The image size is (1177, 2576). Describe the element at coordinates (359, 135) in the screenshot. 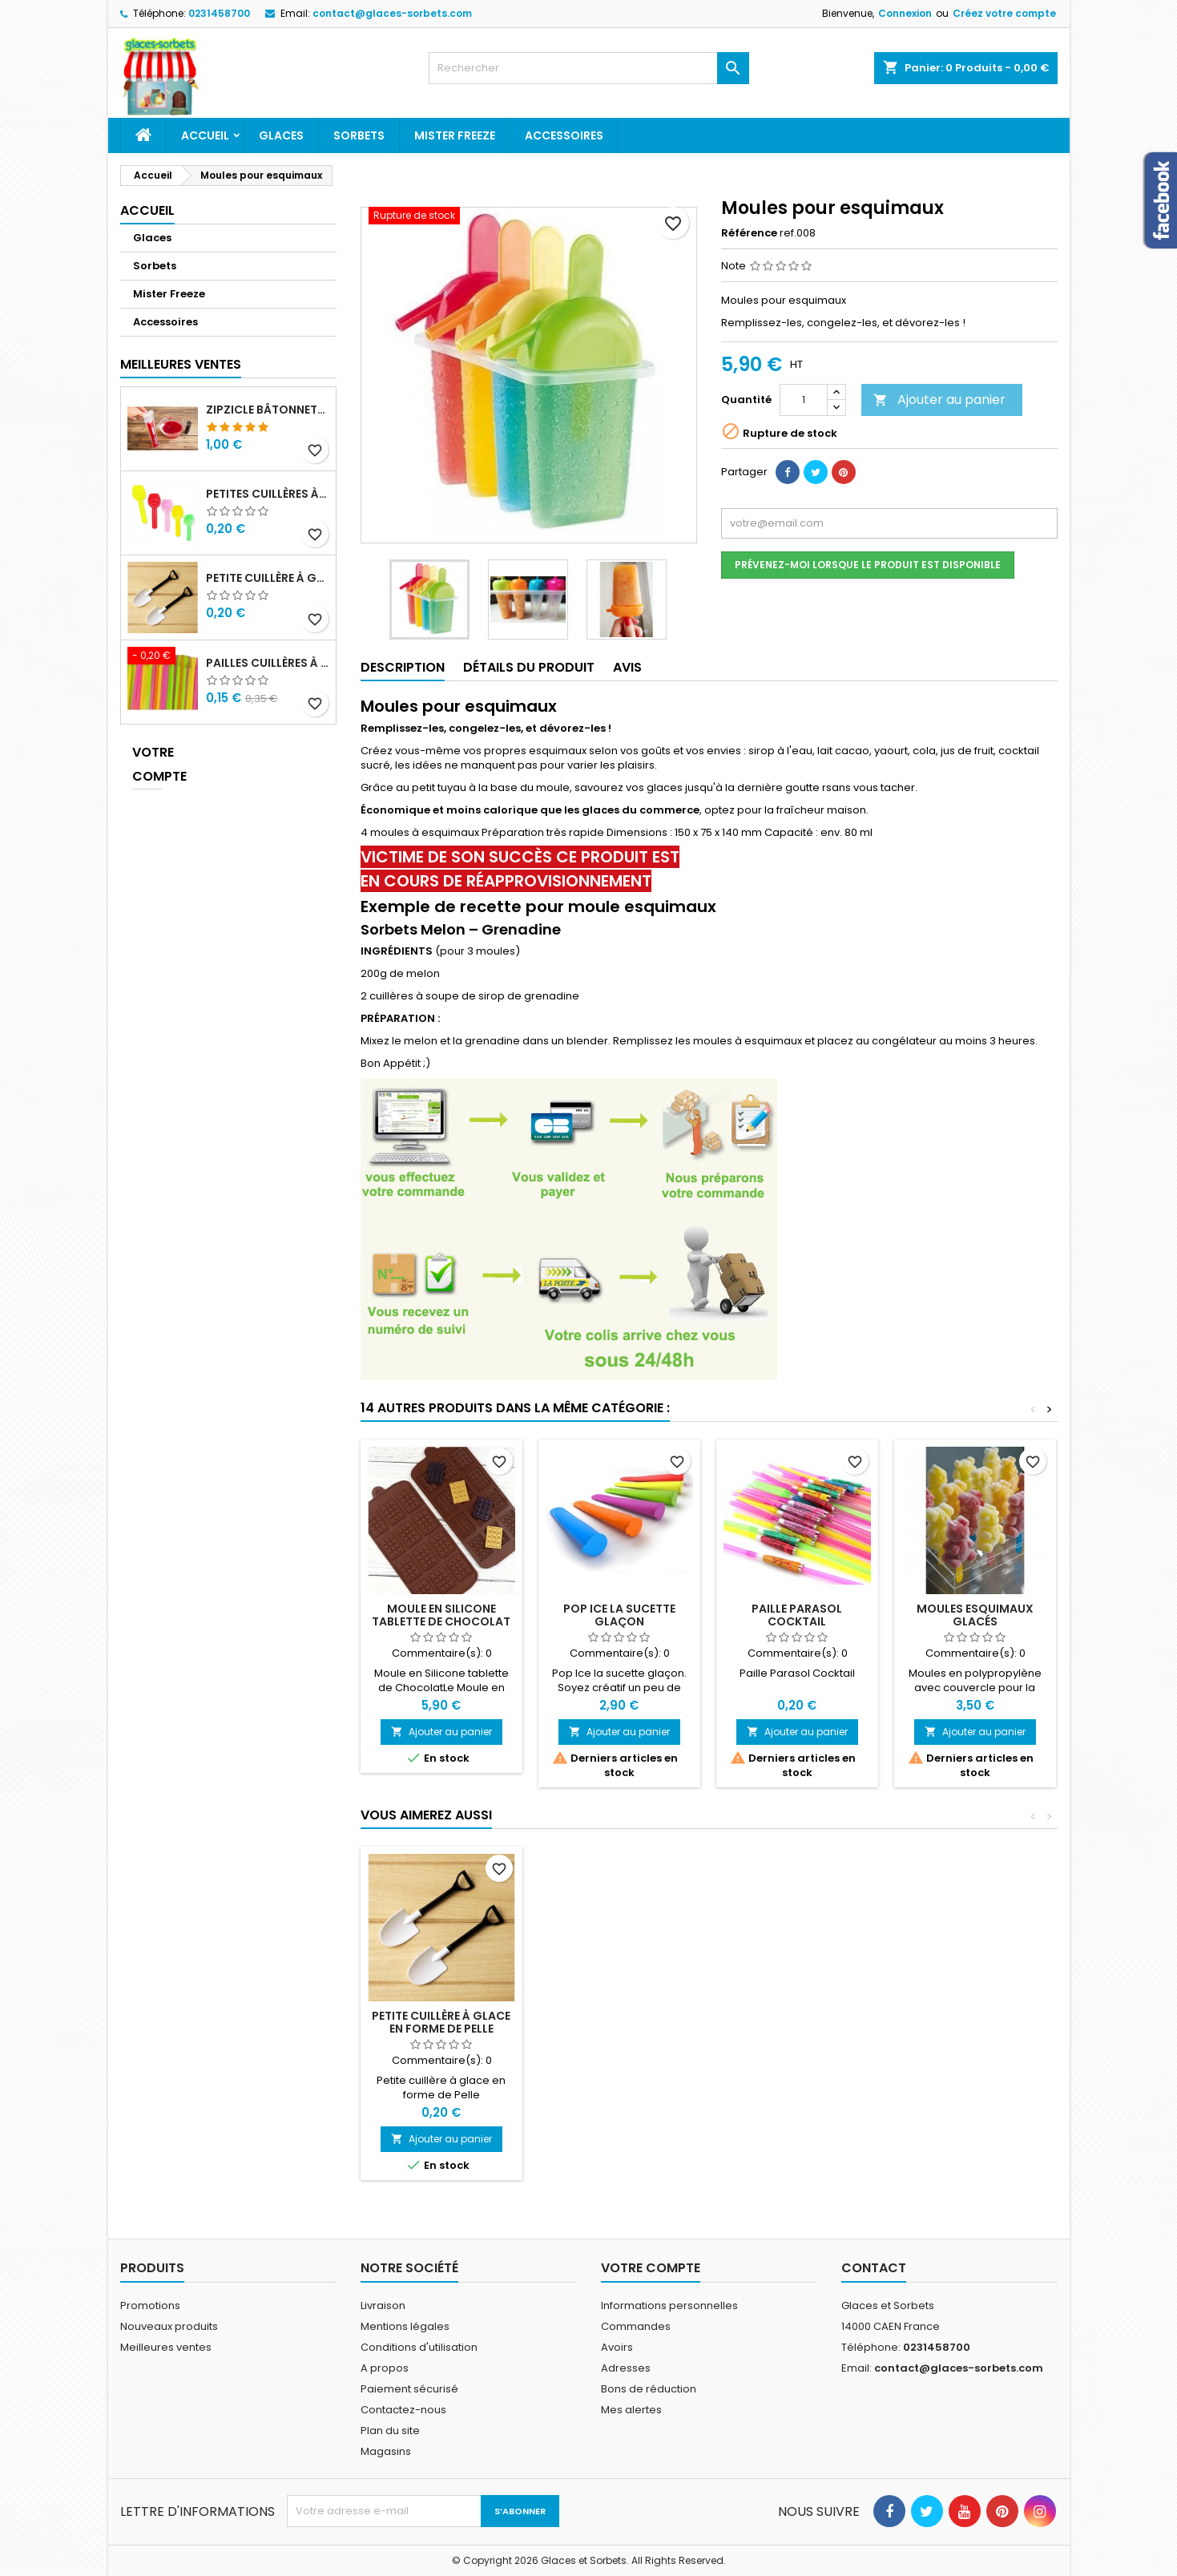

I see `Sorbets` at that location.